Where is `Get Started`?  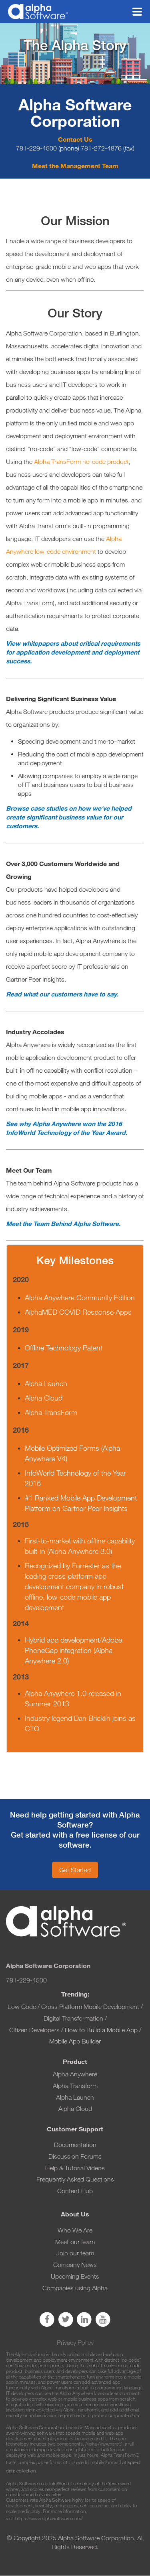
Get Started is located at coordinates (75, 1870).